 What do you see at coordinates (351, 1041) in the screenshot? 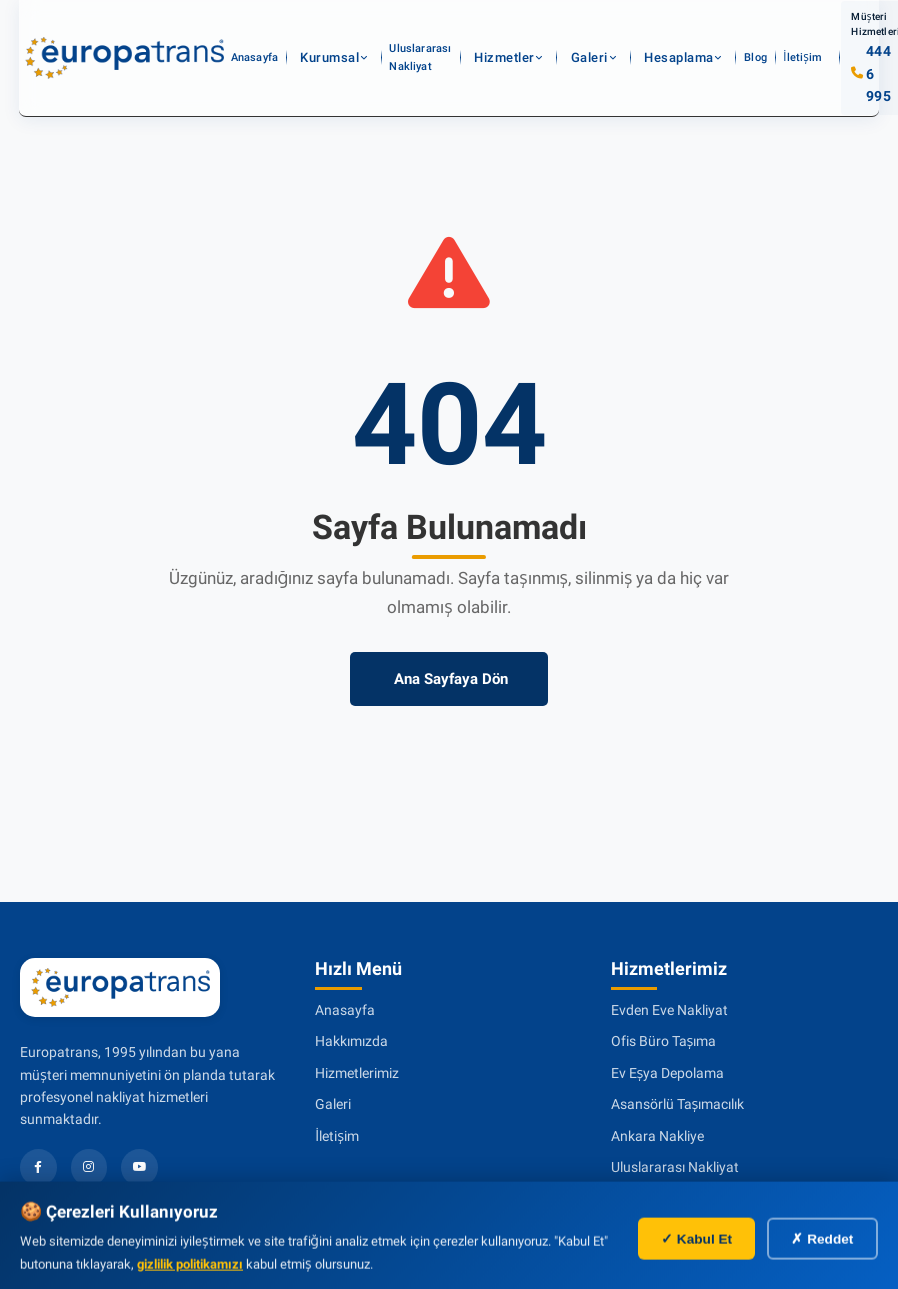
I see `Hakkımızda` at bounding box center [351, 1041].